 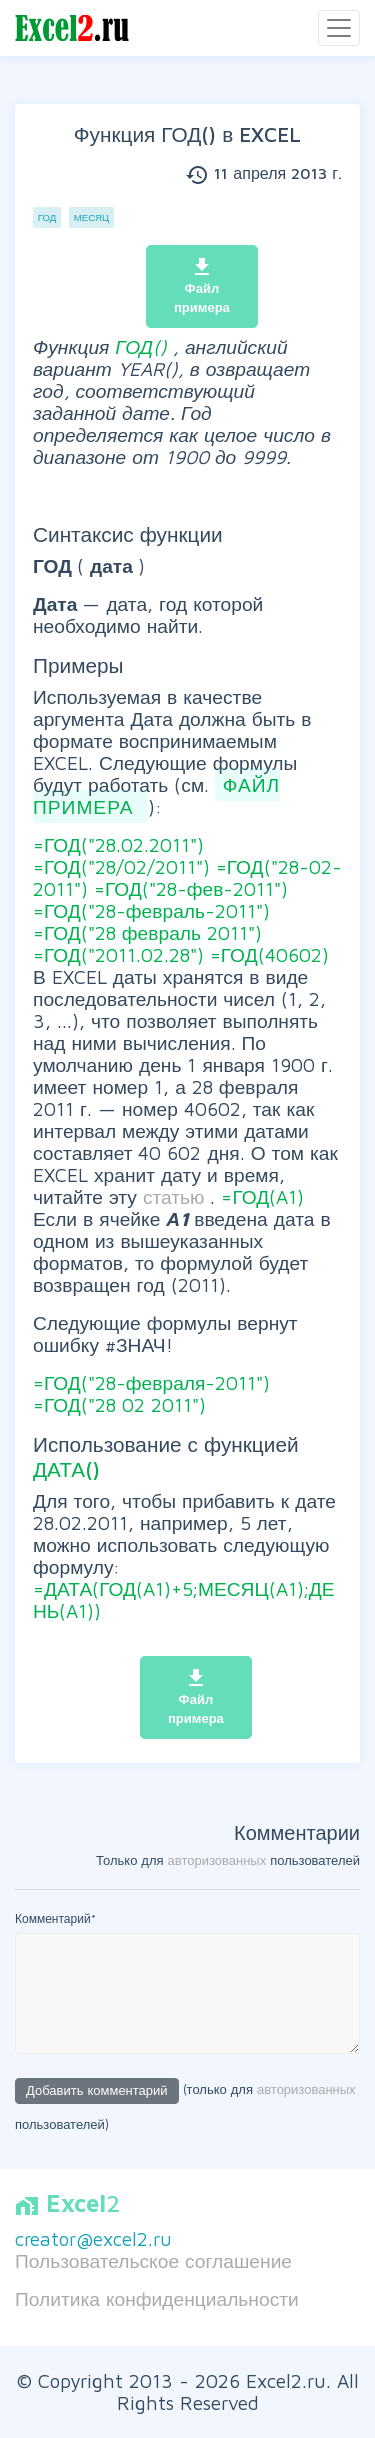 What do you see at coordinates (47, 217) in the screenshot?
I see `Год` at bounding box center [47, 217].